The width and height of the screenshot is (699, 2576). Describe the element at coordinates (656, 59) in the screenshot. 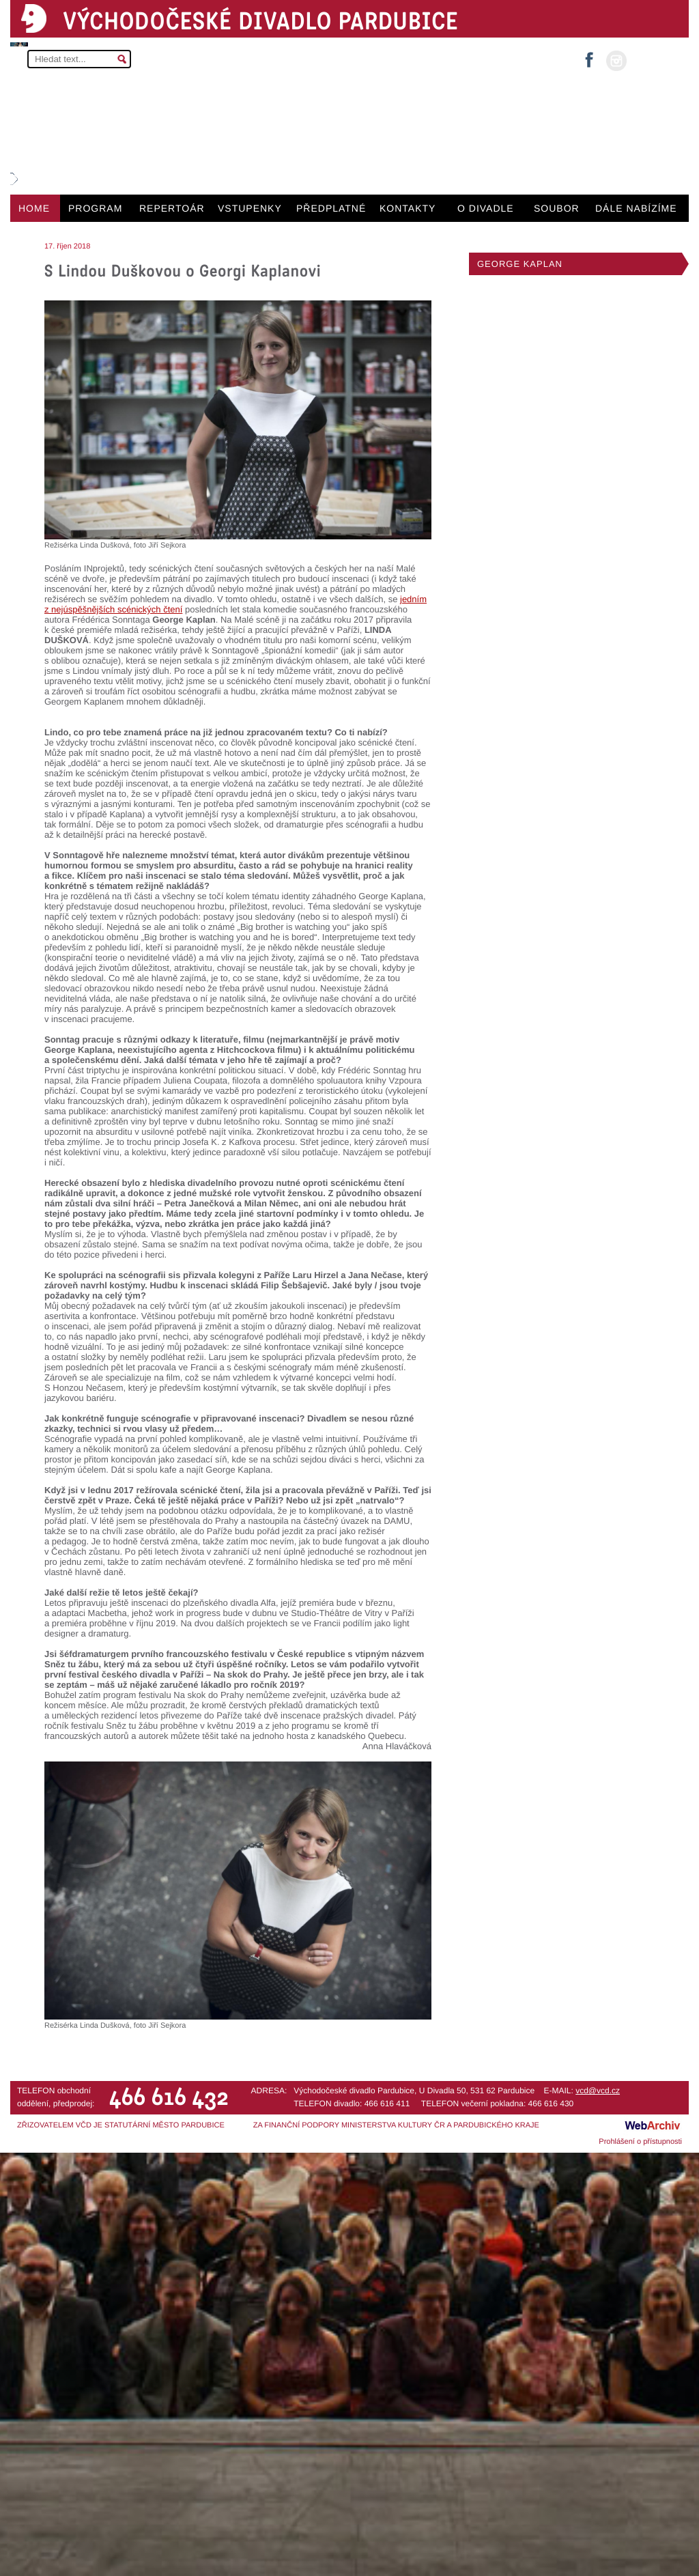

I see `MŮJ ÚČET` at that location.